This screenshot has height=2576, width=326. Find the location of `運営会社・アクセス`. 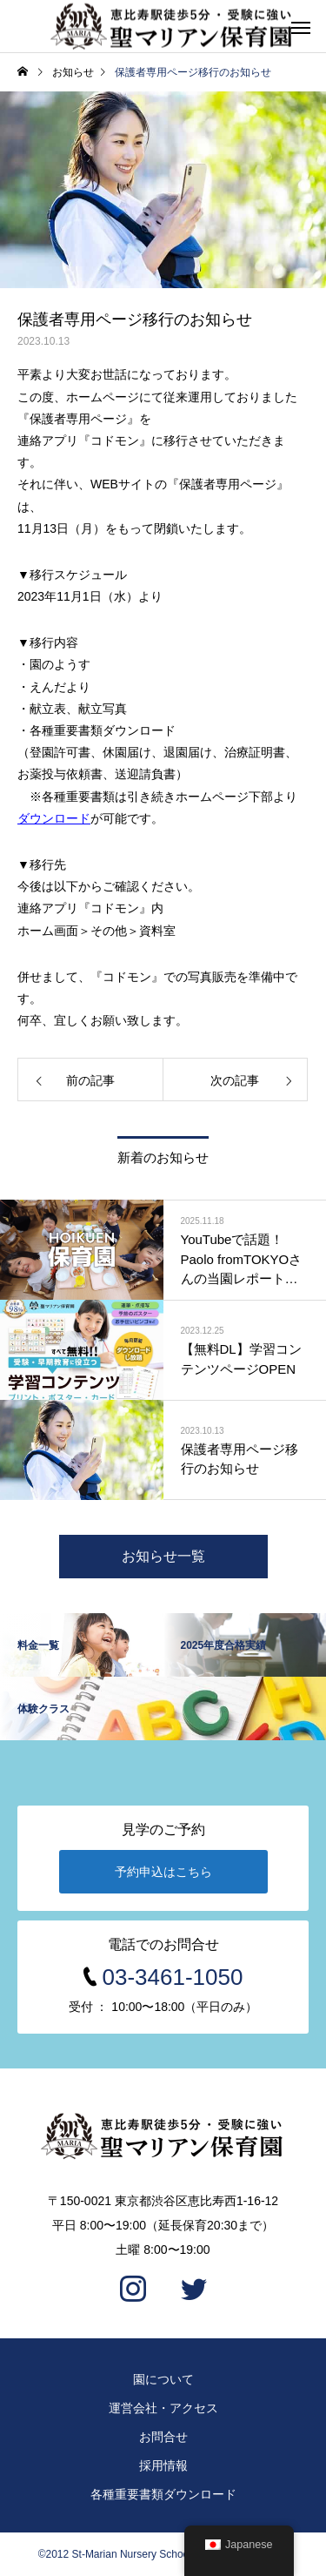

運営会社・アクセス is located at coordinates (163, 2408).